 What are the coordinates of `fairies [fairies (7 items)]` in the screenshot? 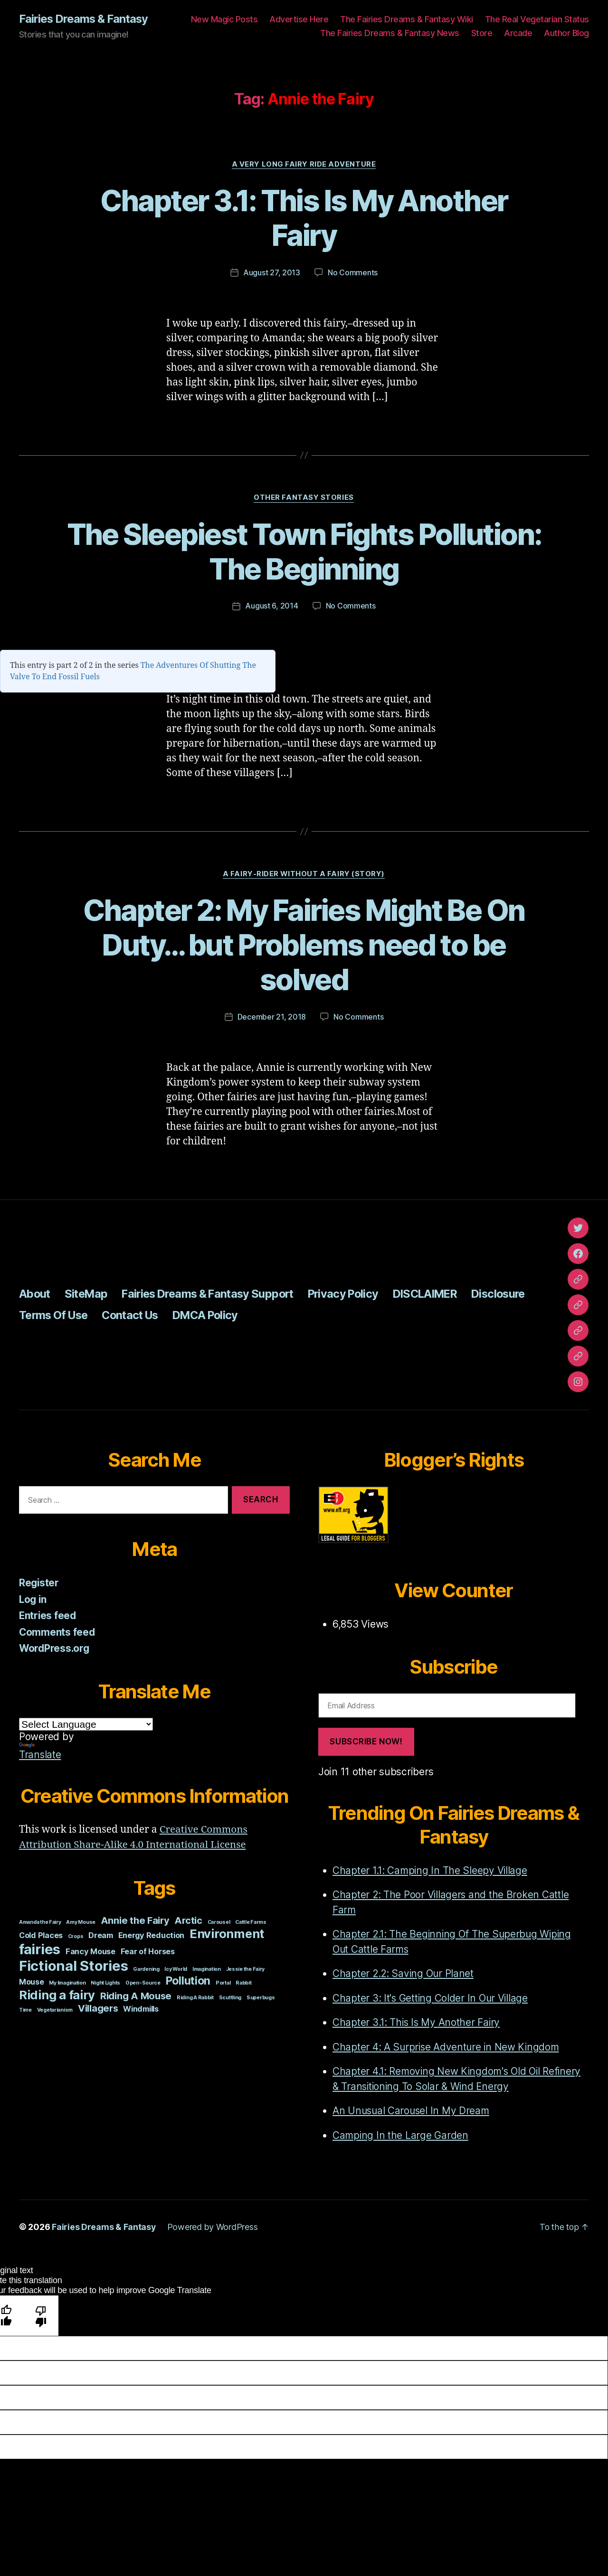 It's located at (39, 1948).